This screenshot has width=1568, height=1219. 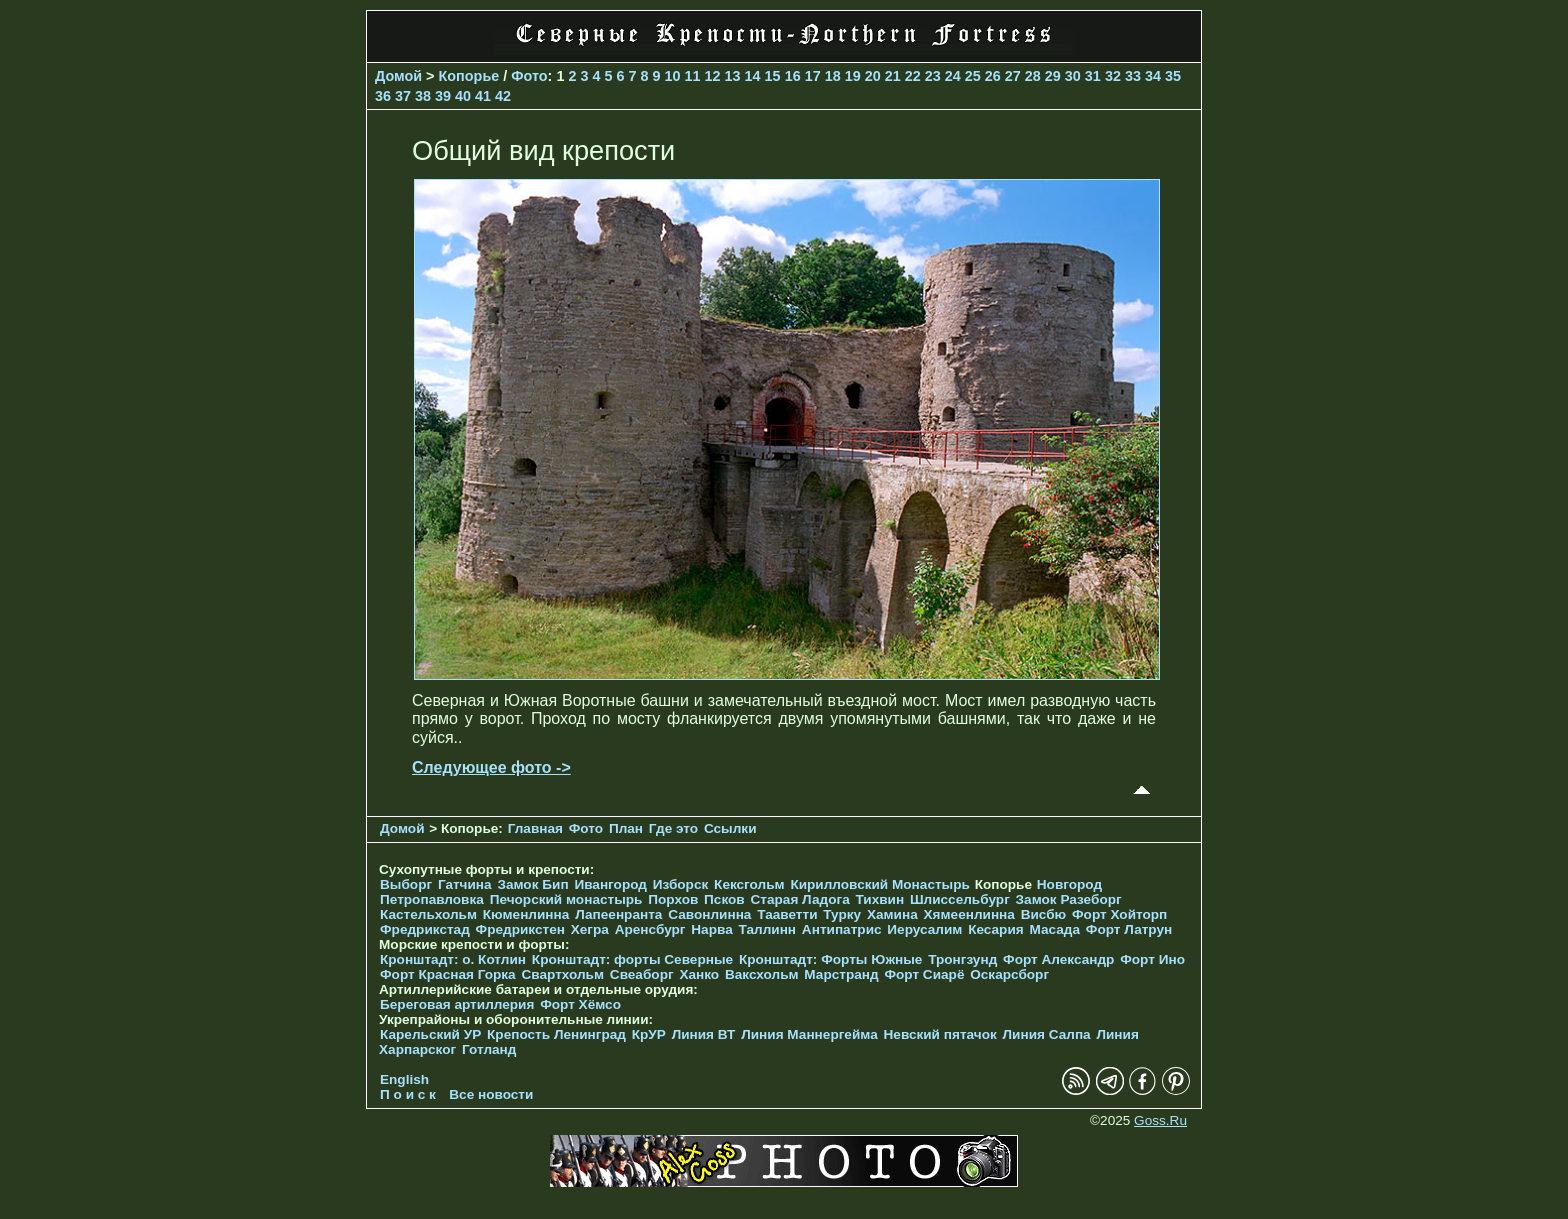 I want to click on Кастельхольм, so click(x=428, y=914).